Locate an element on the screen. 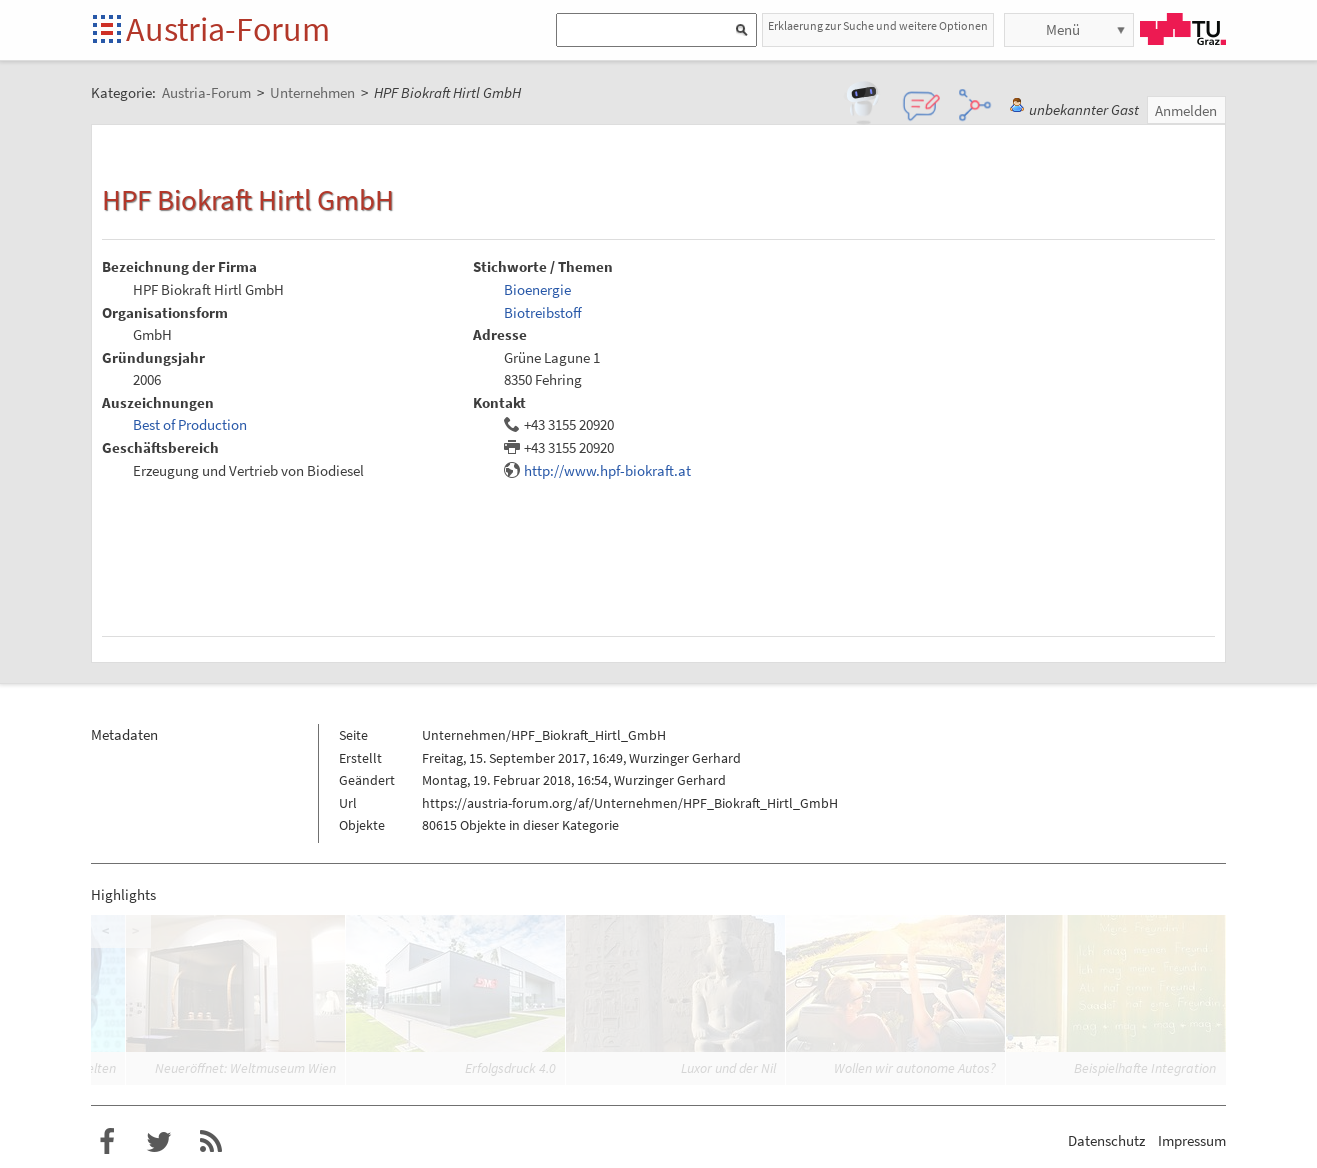  Menü is located at coordinates (1063, 29).